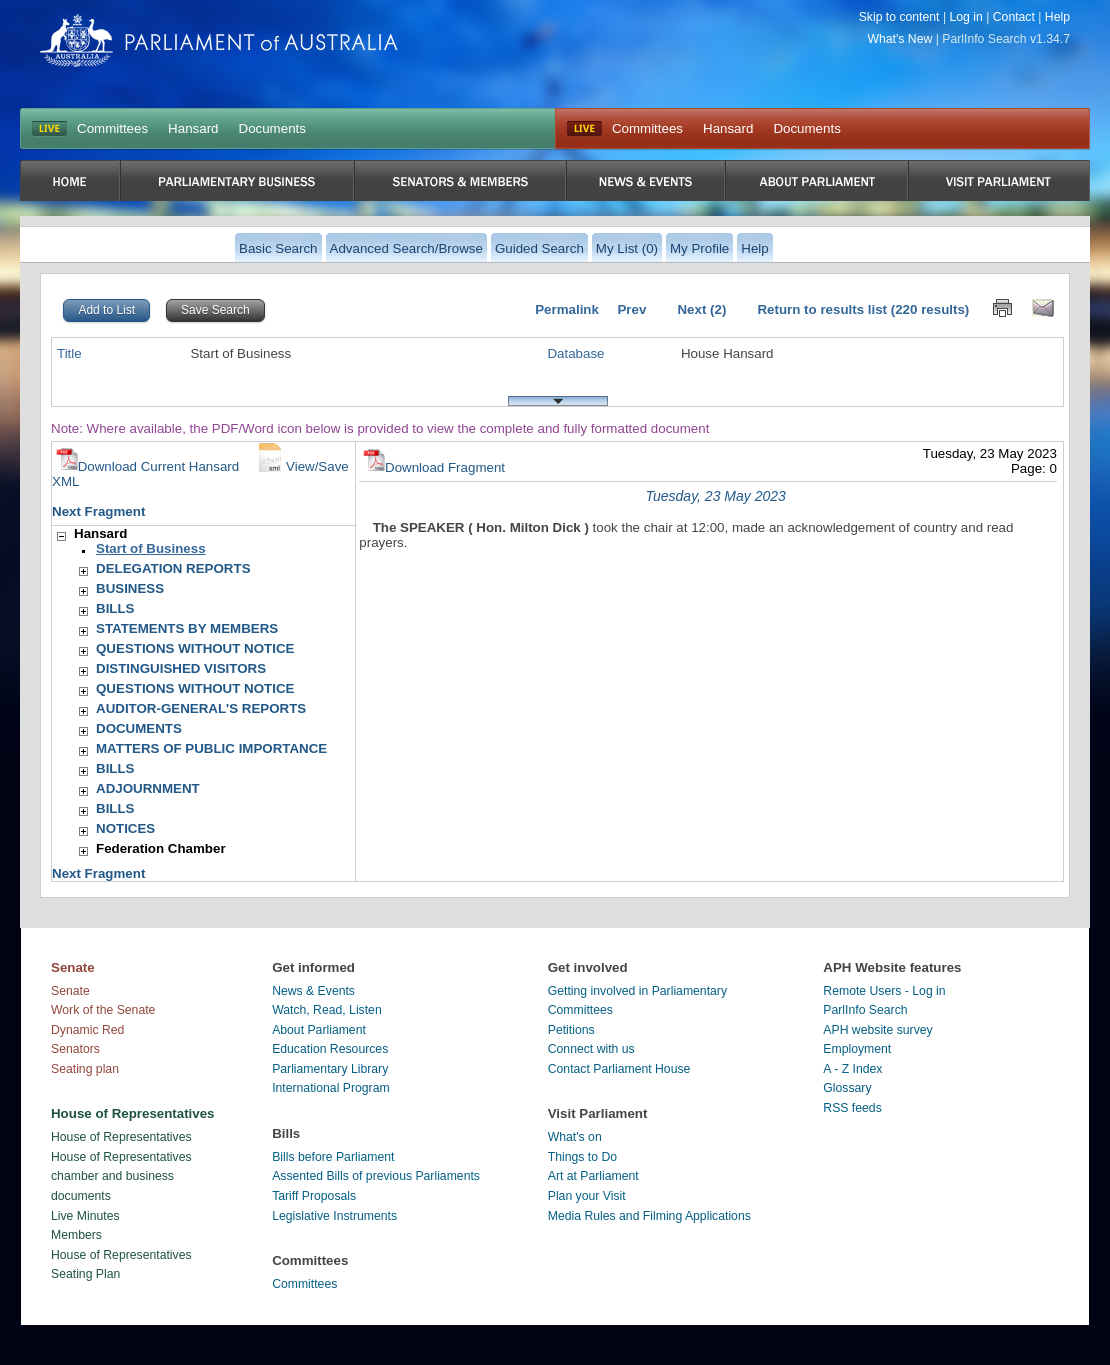  Describe the element at coordinates (314, 1196) in the screenshot. I see `Tariff Proposals` at that location.